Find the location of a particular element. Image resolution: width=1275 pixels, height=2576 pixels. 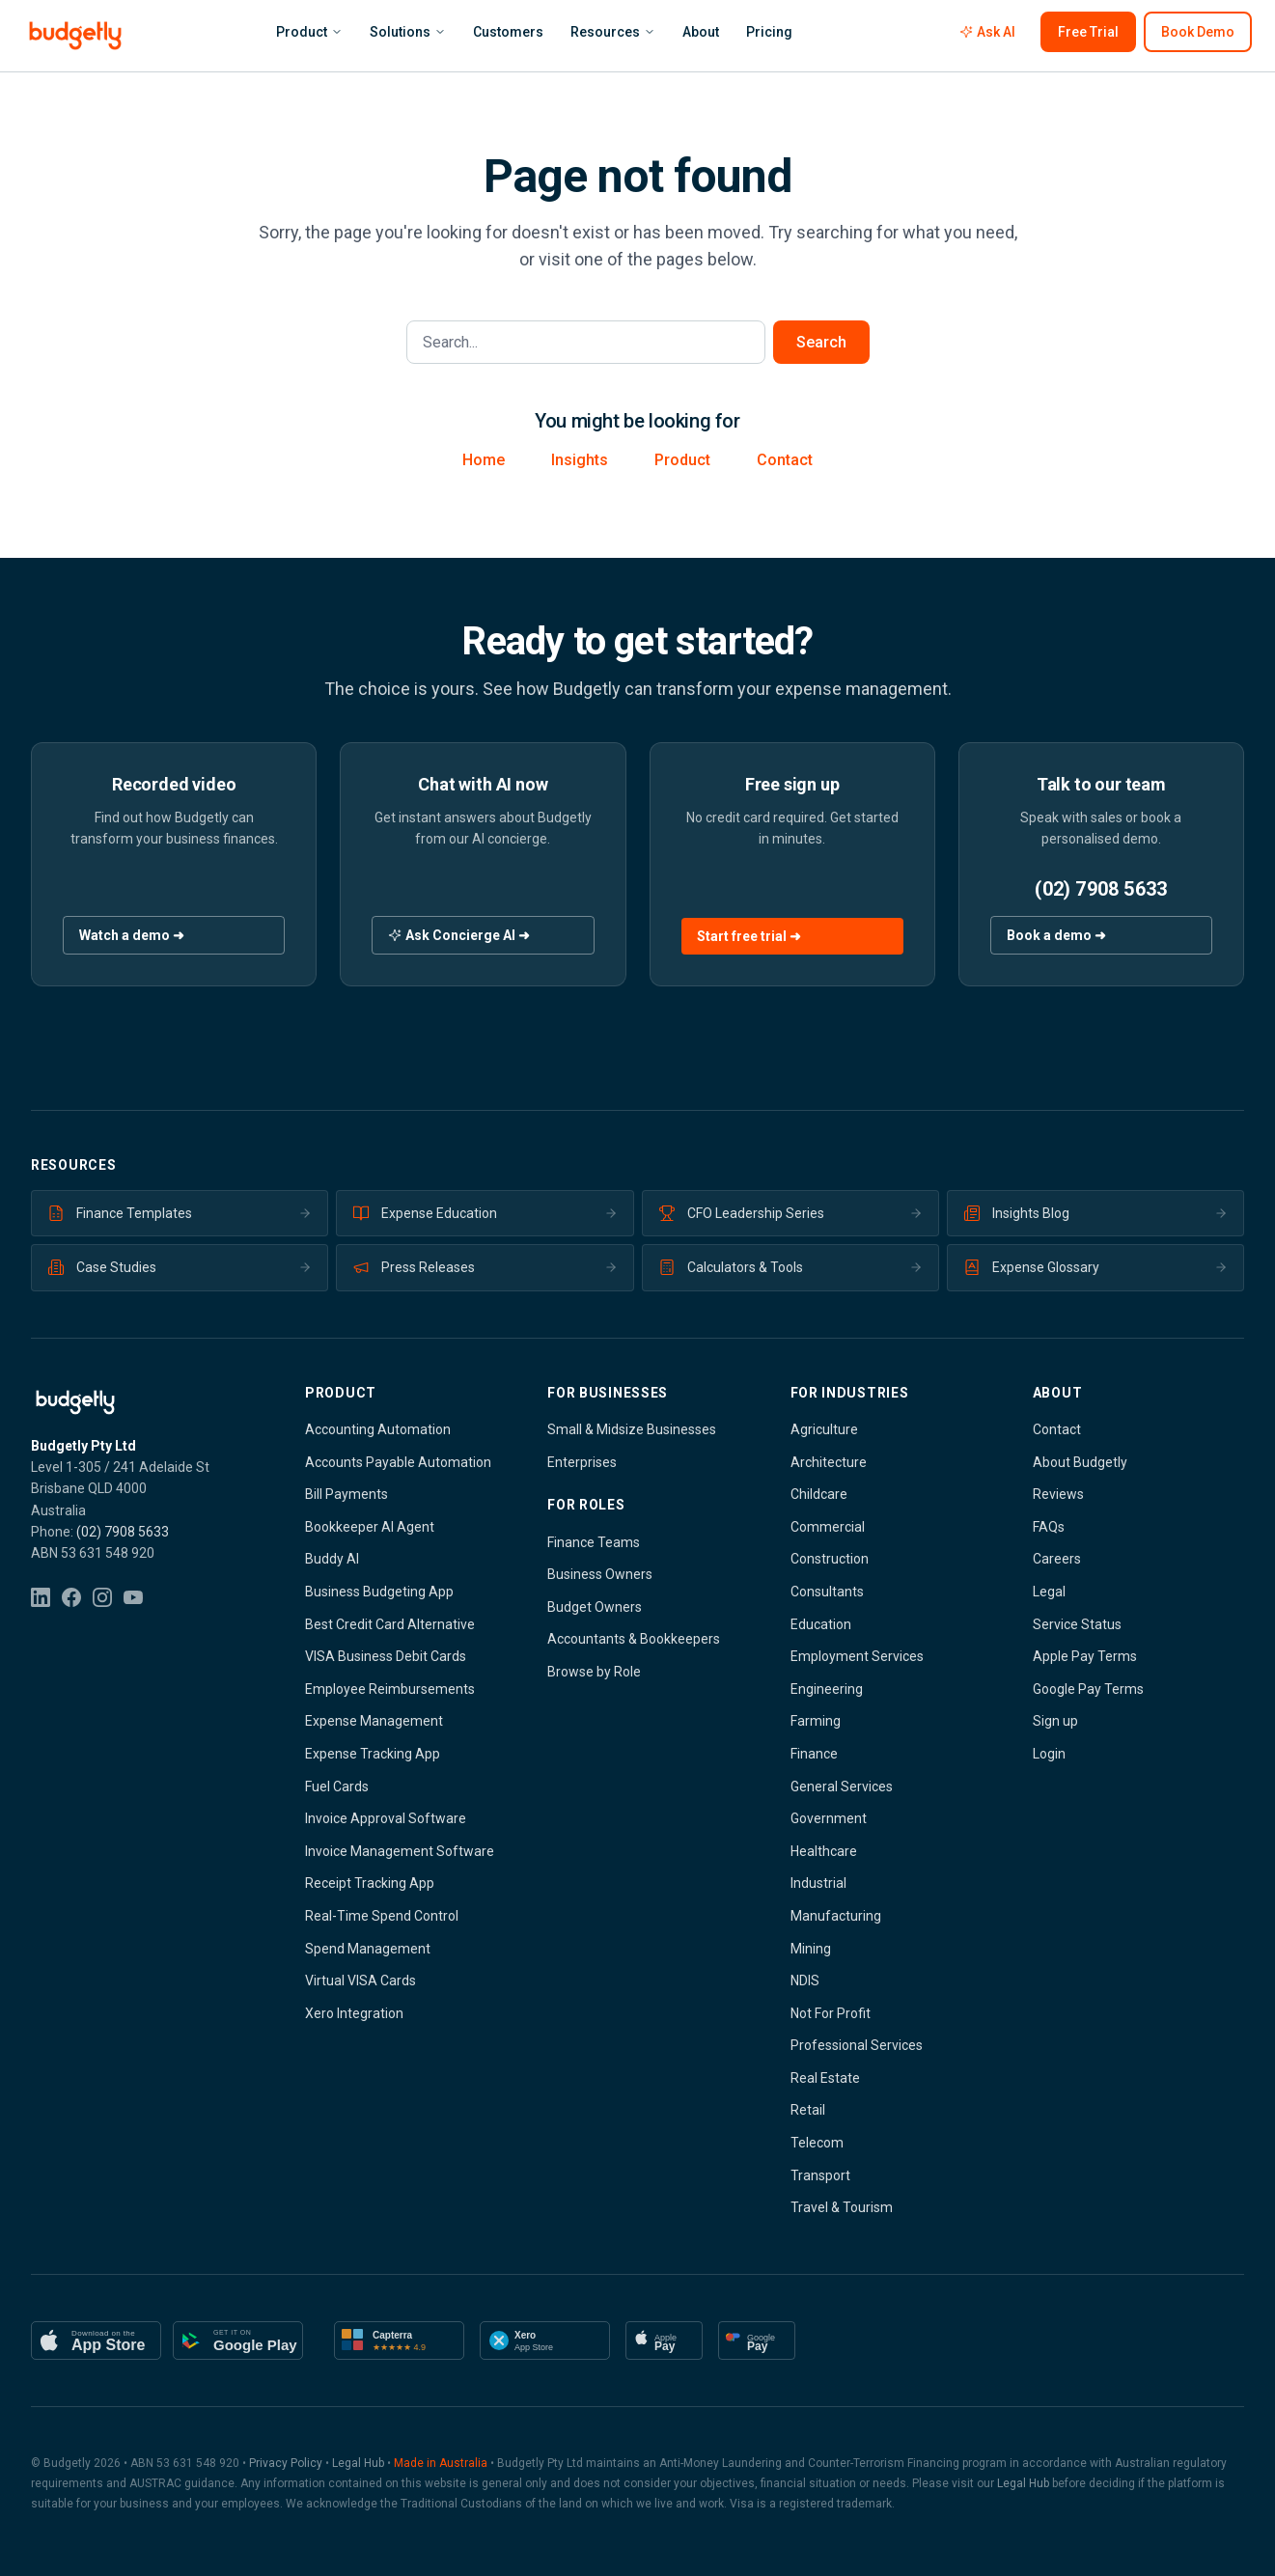

Spend Management is located at coordinates (367, 1948).